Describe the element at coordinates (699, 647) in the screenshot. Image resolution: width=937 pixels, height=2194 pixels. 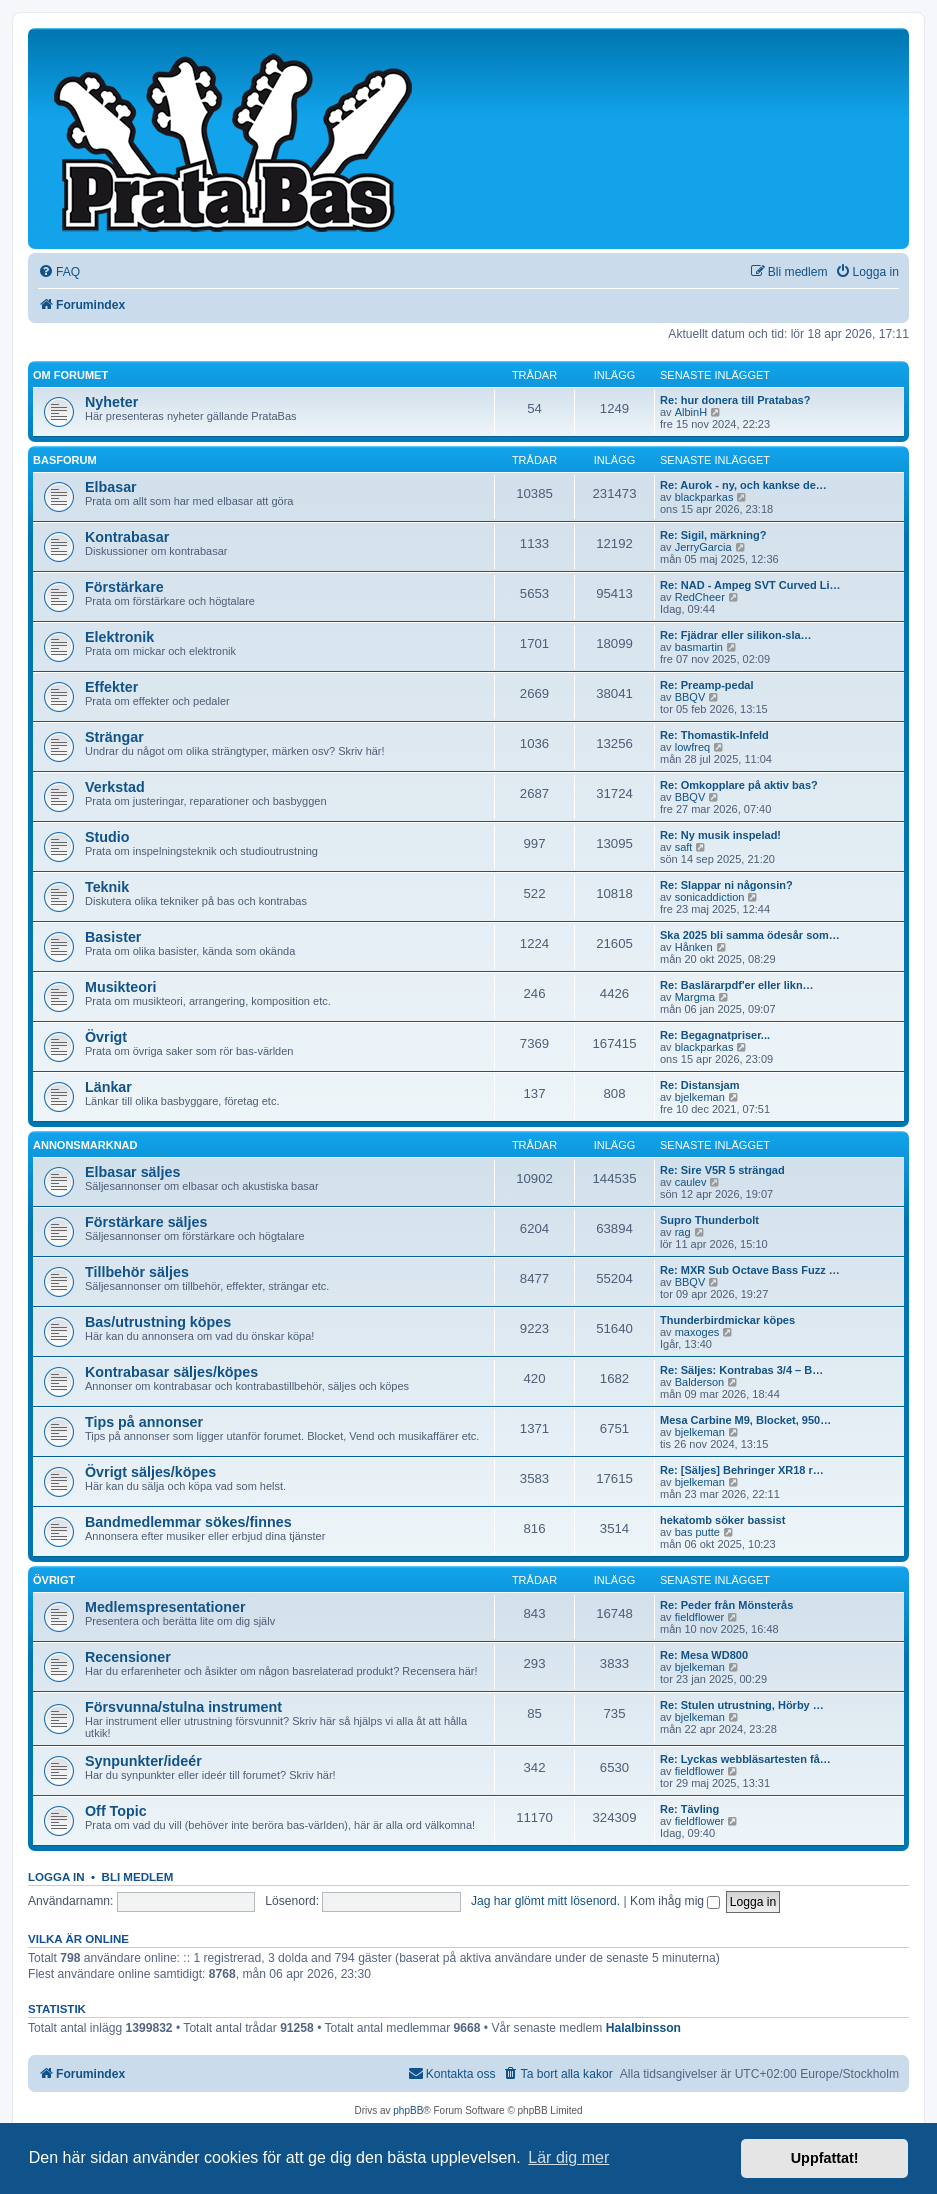
I see `basmartin` at that location.